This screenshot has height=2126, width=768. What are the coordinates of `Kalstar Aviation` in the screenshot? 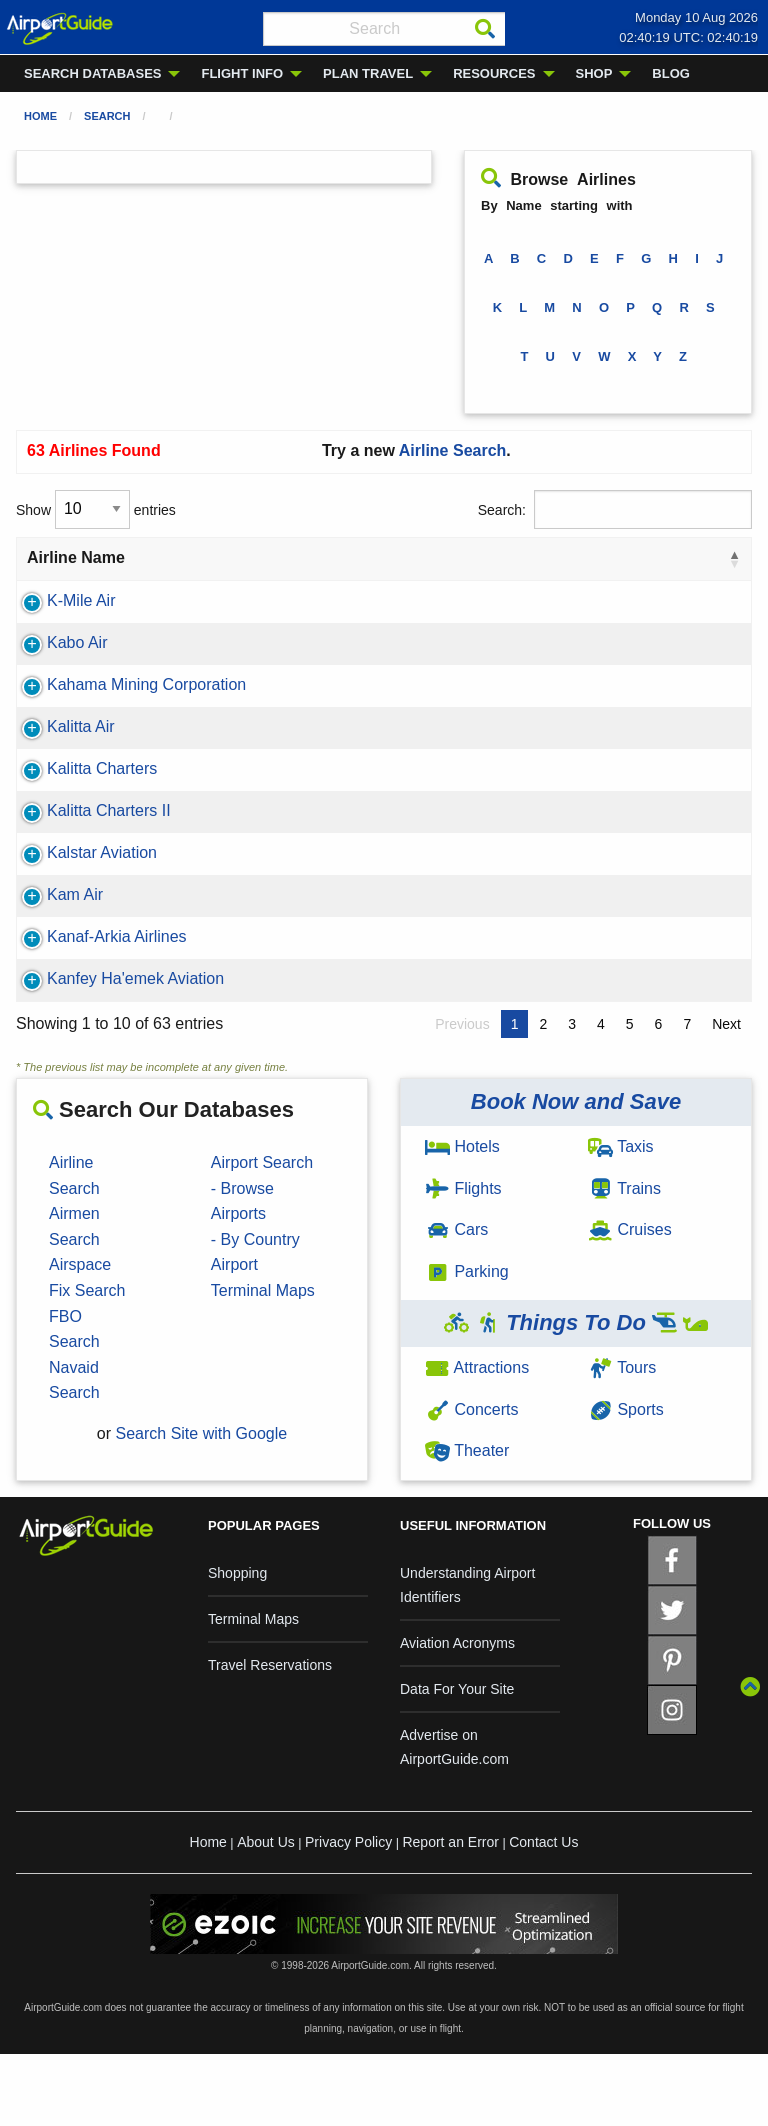 It's located at (82, 900).